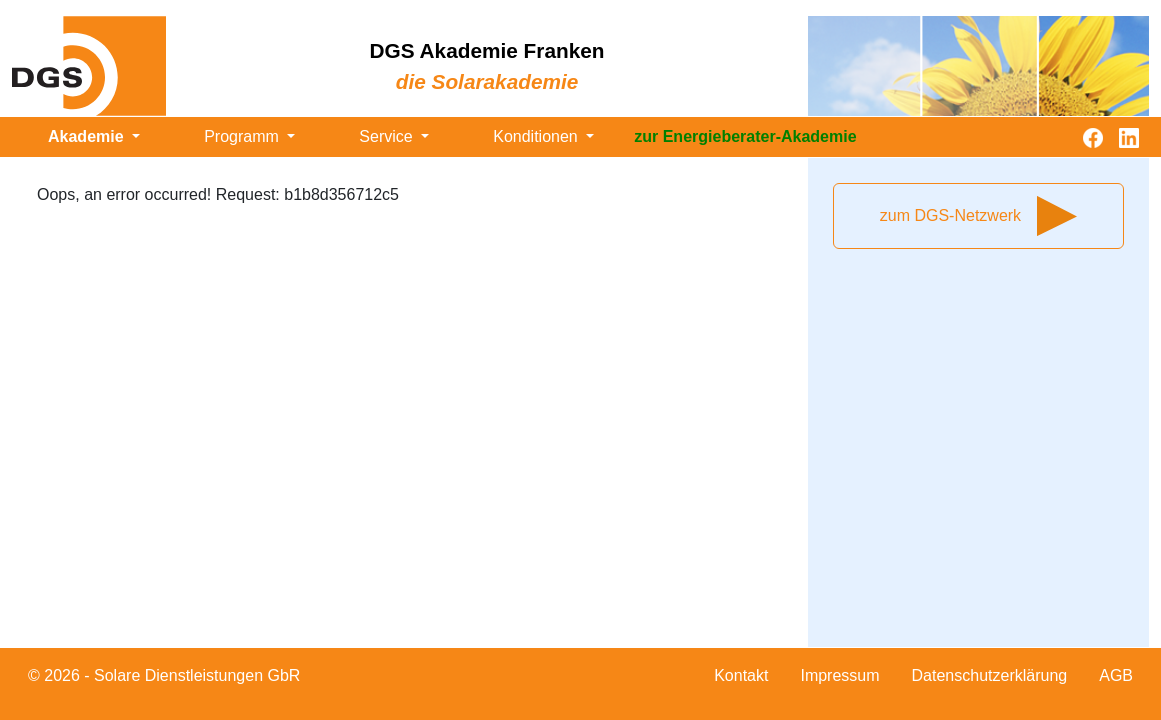  Describe the element at coordinates (1116, 675) in the screenshot. I see `AGB` at that location.